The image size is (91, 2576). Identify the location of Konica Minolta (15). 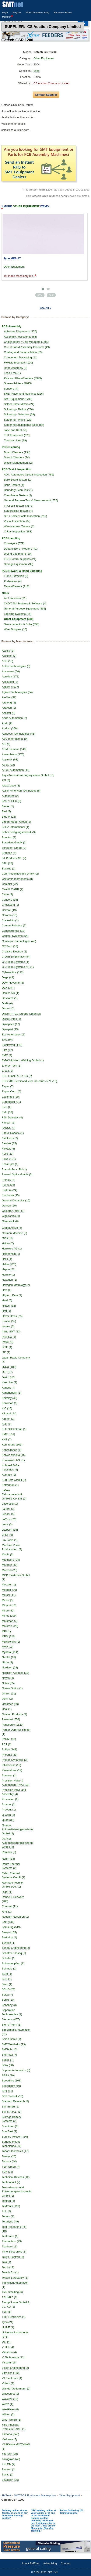
(13, 1455).